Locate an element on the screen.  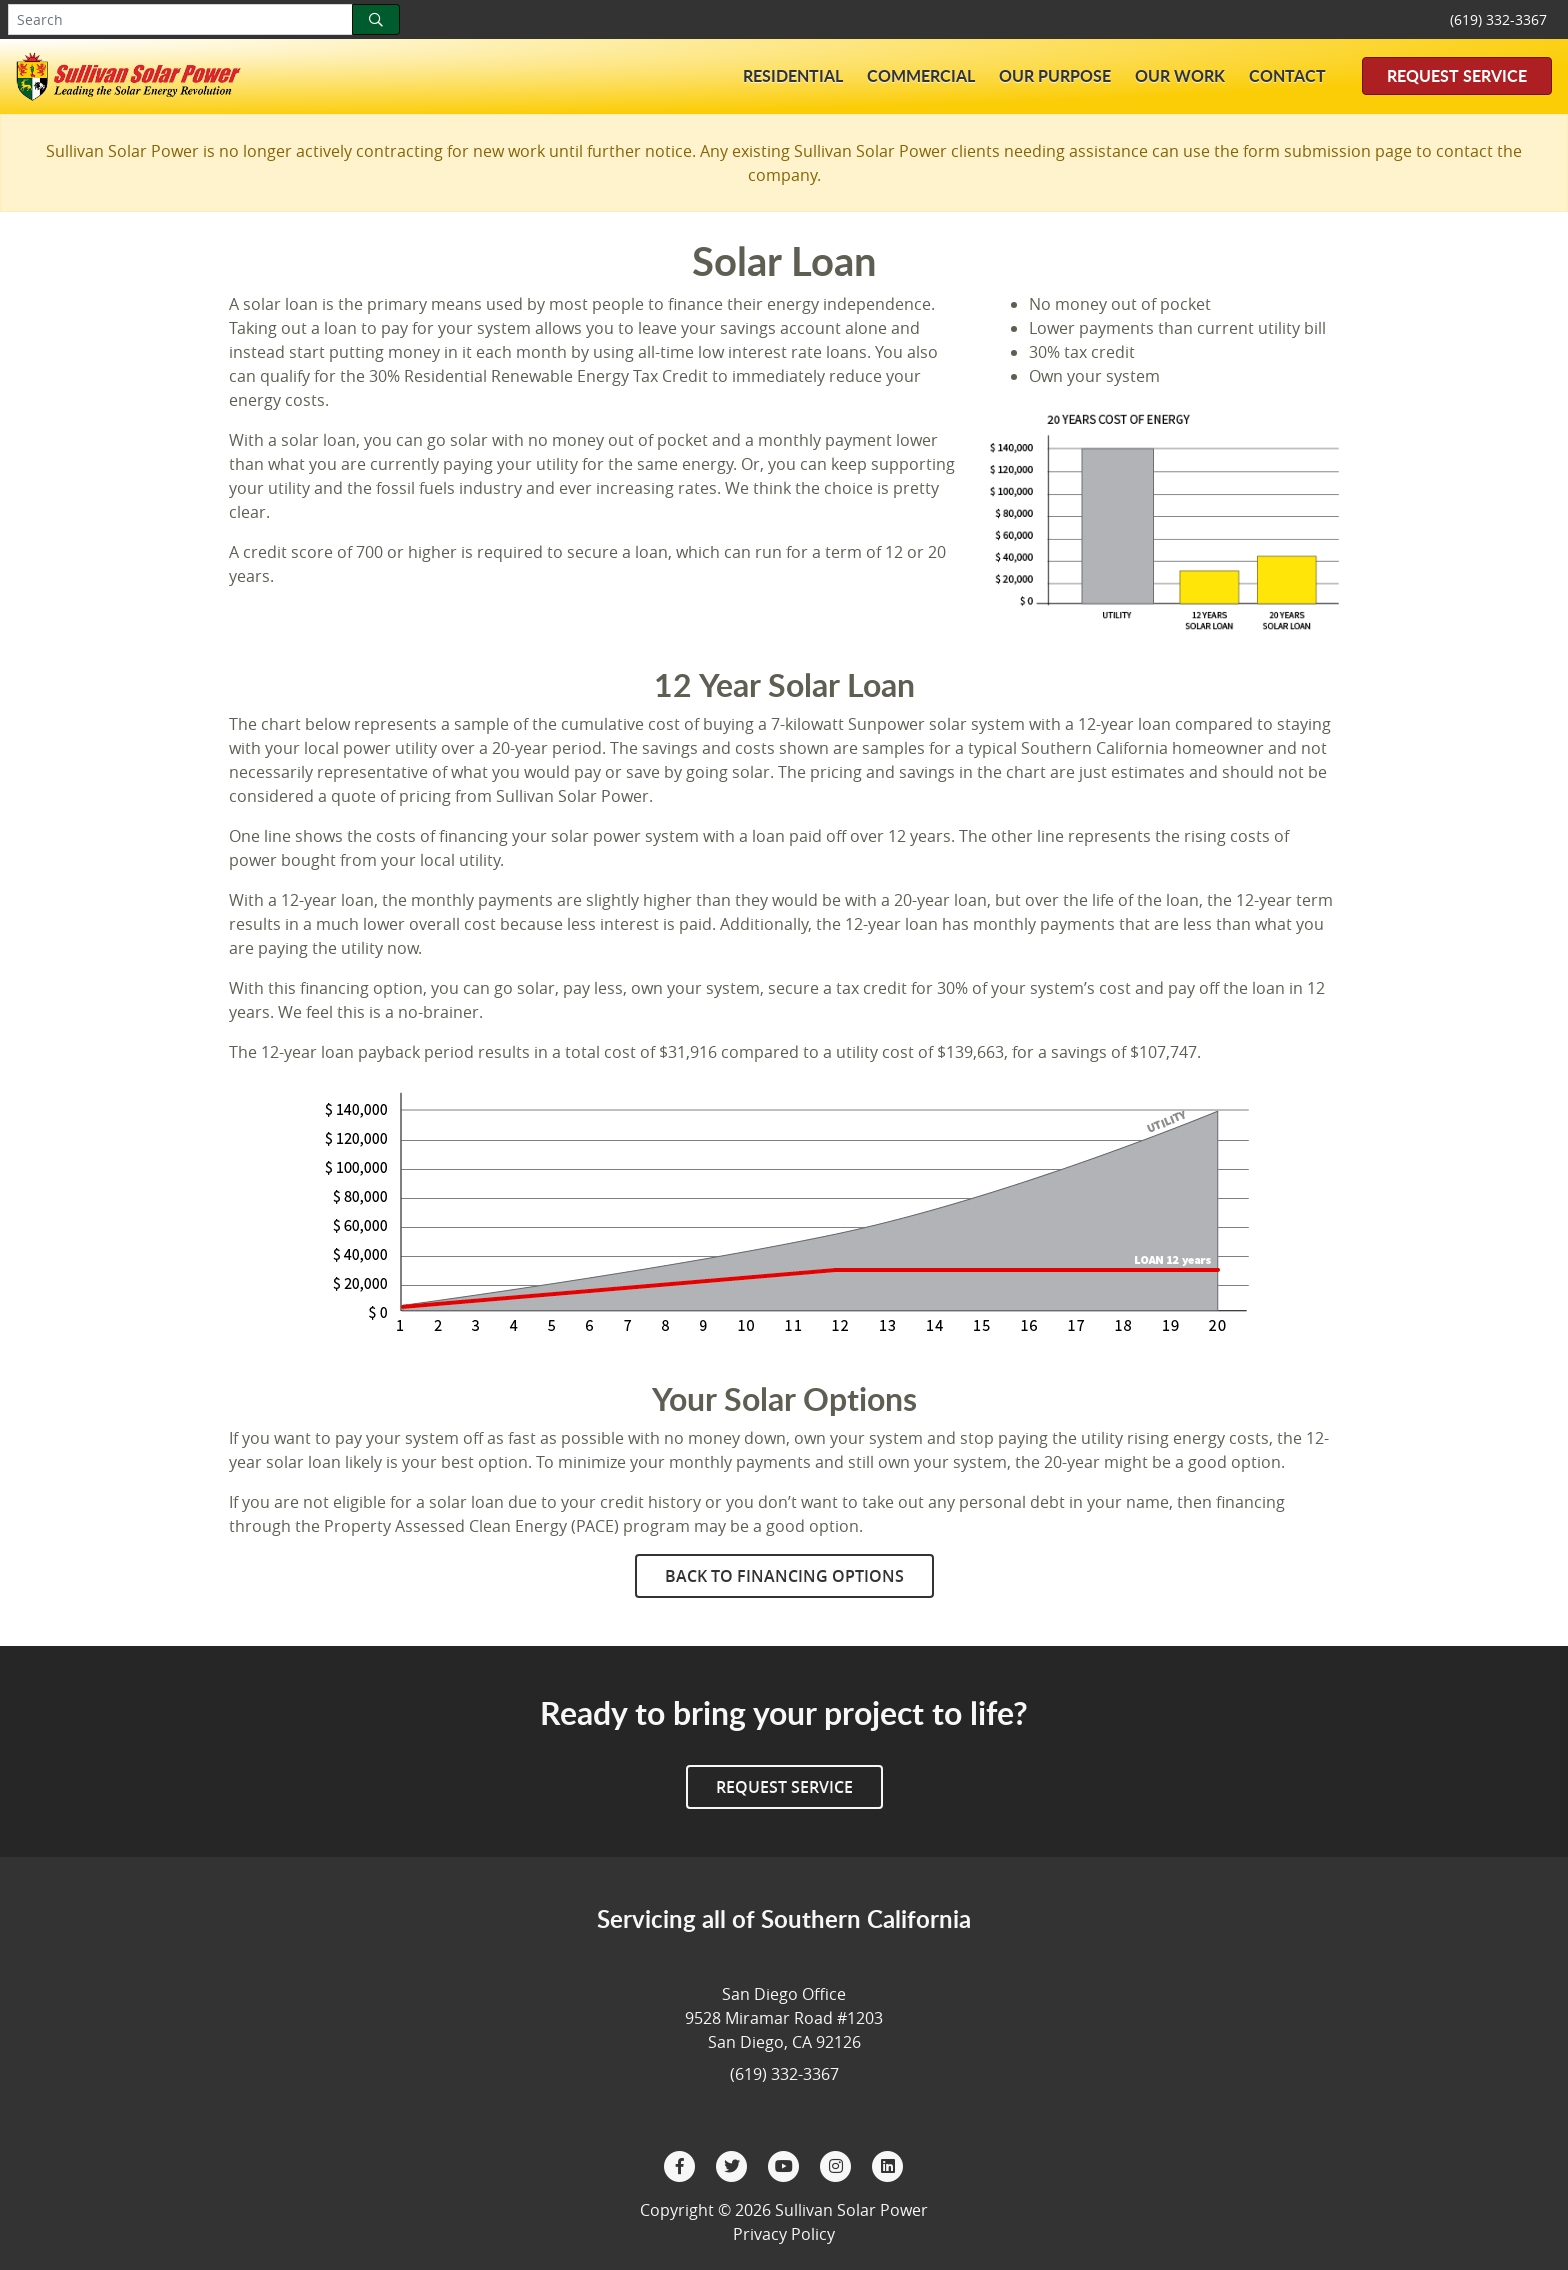
[Instagram] is located at coordinates (838, 2164).